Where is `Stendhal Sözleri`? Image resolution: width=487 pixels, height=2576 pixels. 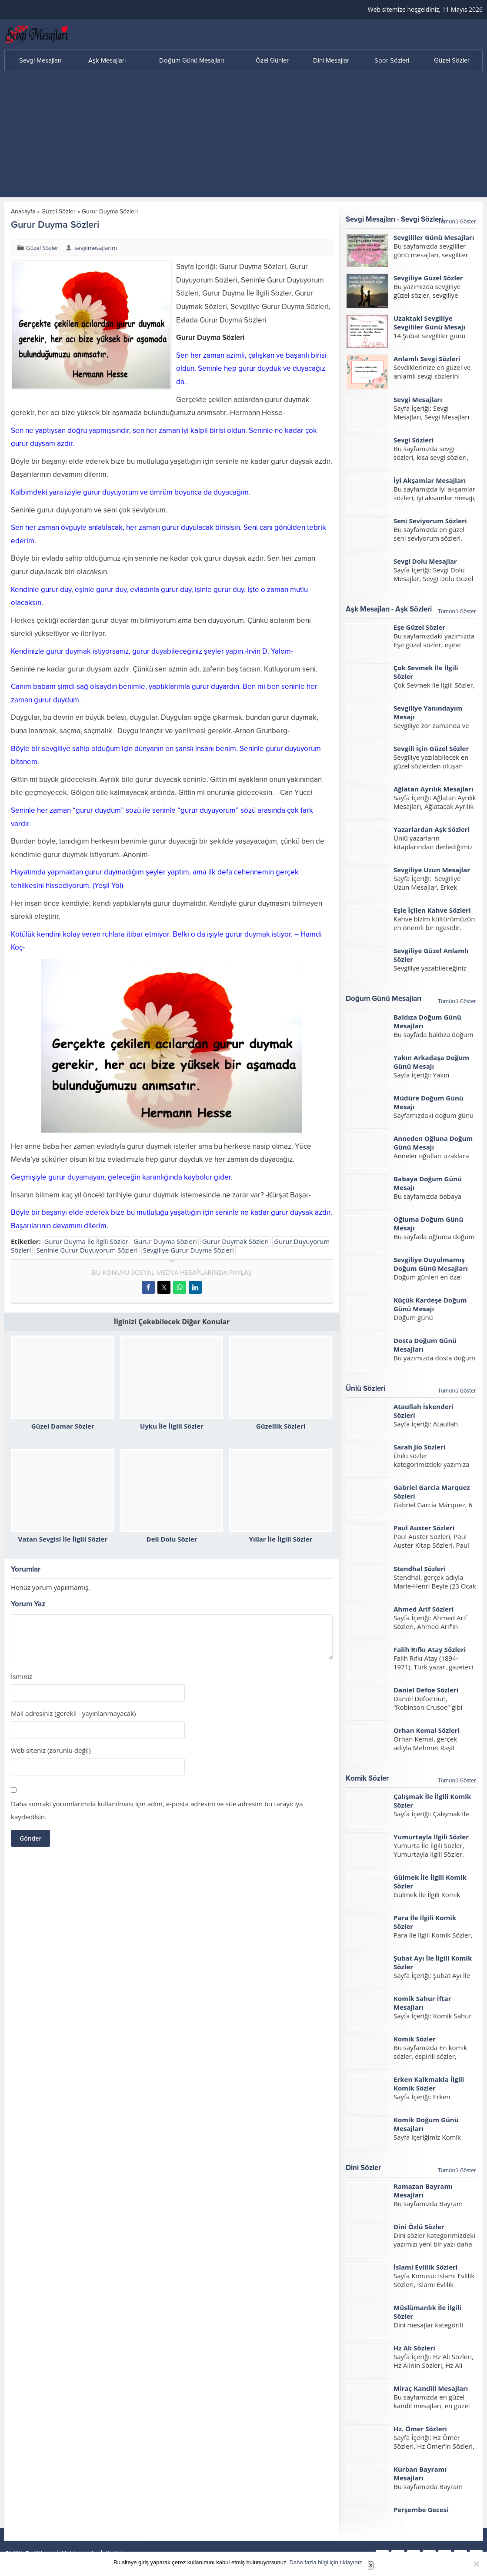 Stendhal Sözleri is located at coordinates (420, 1568).